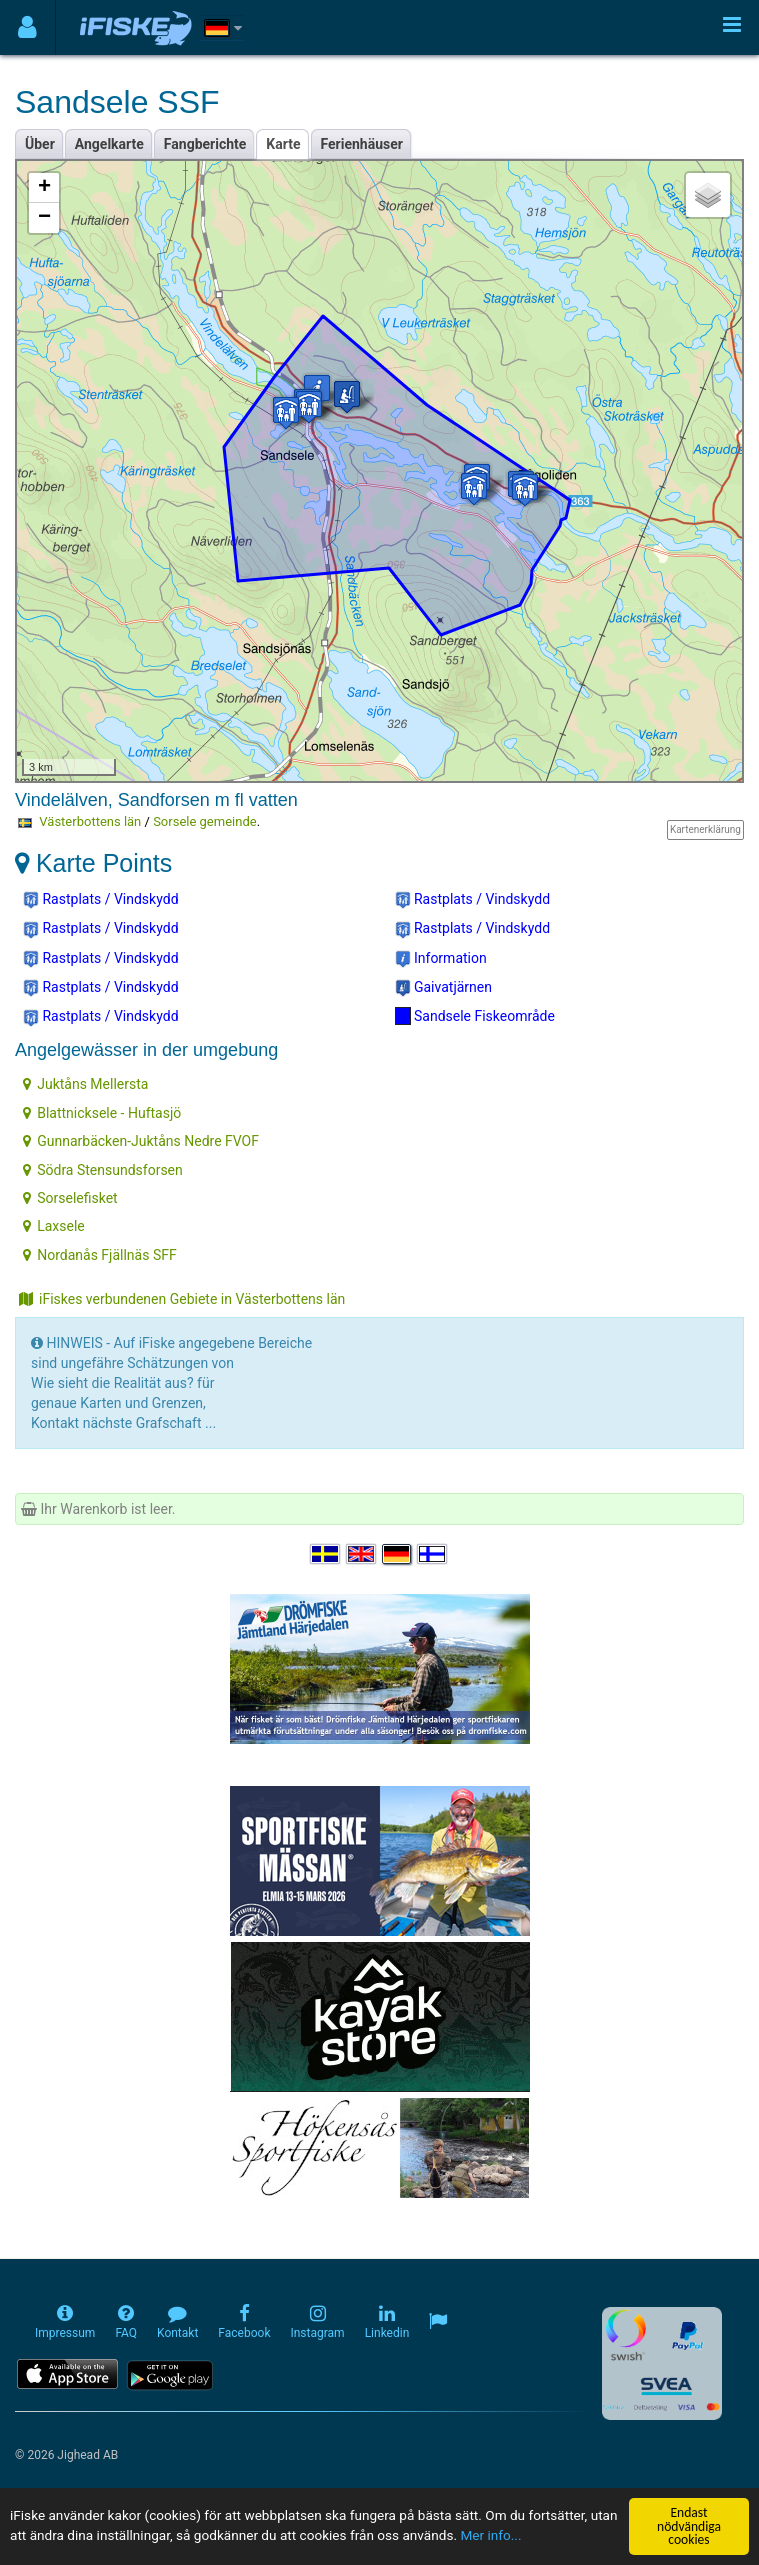  What do you see at coordinates (70, 1198) in the screenshot?
I see `Sorselefisket` at bounding box center [70, 1198].